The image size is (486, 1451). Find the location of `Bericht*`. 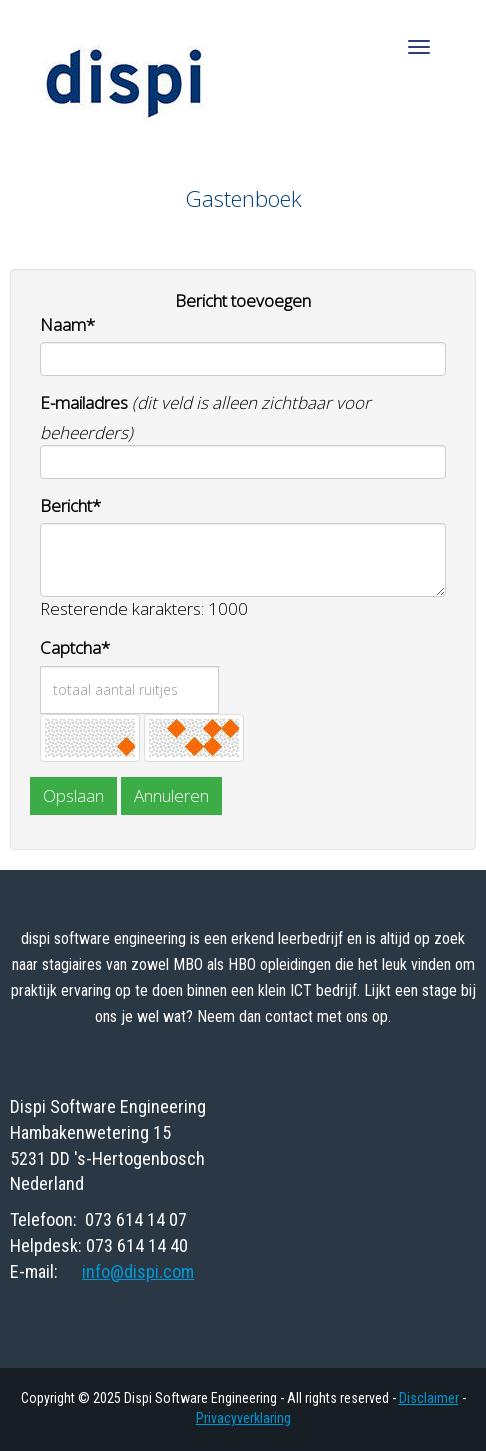

Bericht* is located at coordinates (70, 505).